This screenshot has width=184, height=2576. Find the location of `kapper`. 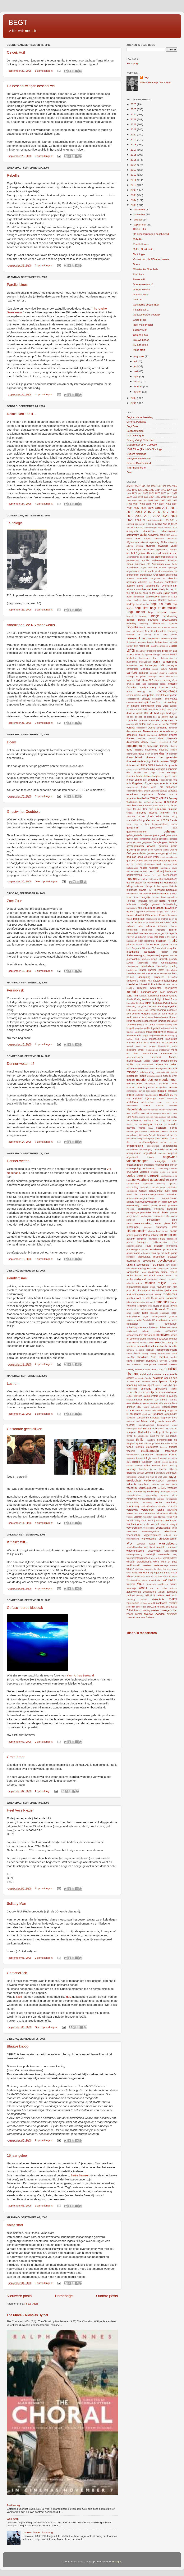

kapper is located at coordinates (142, 970).